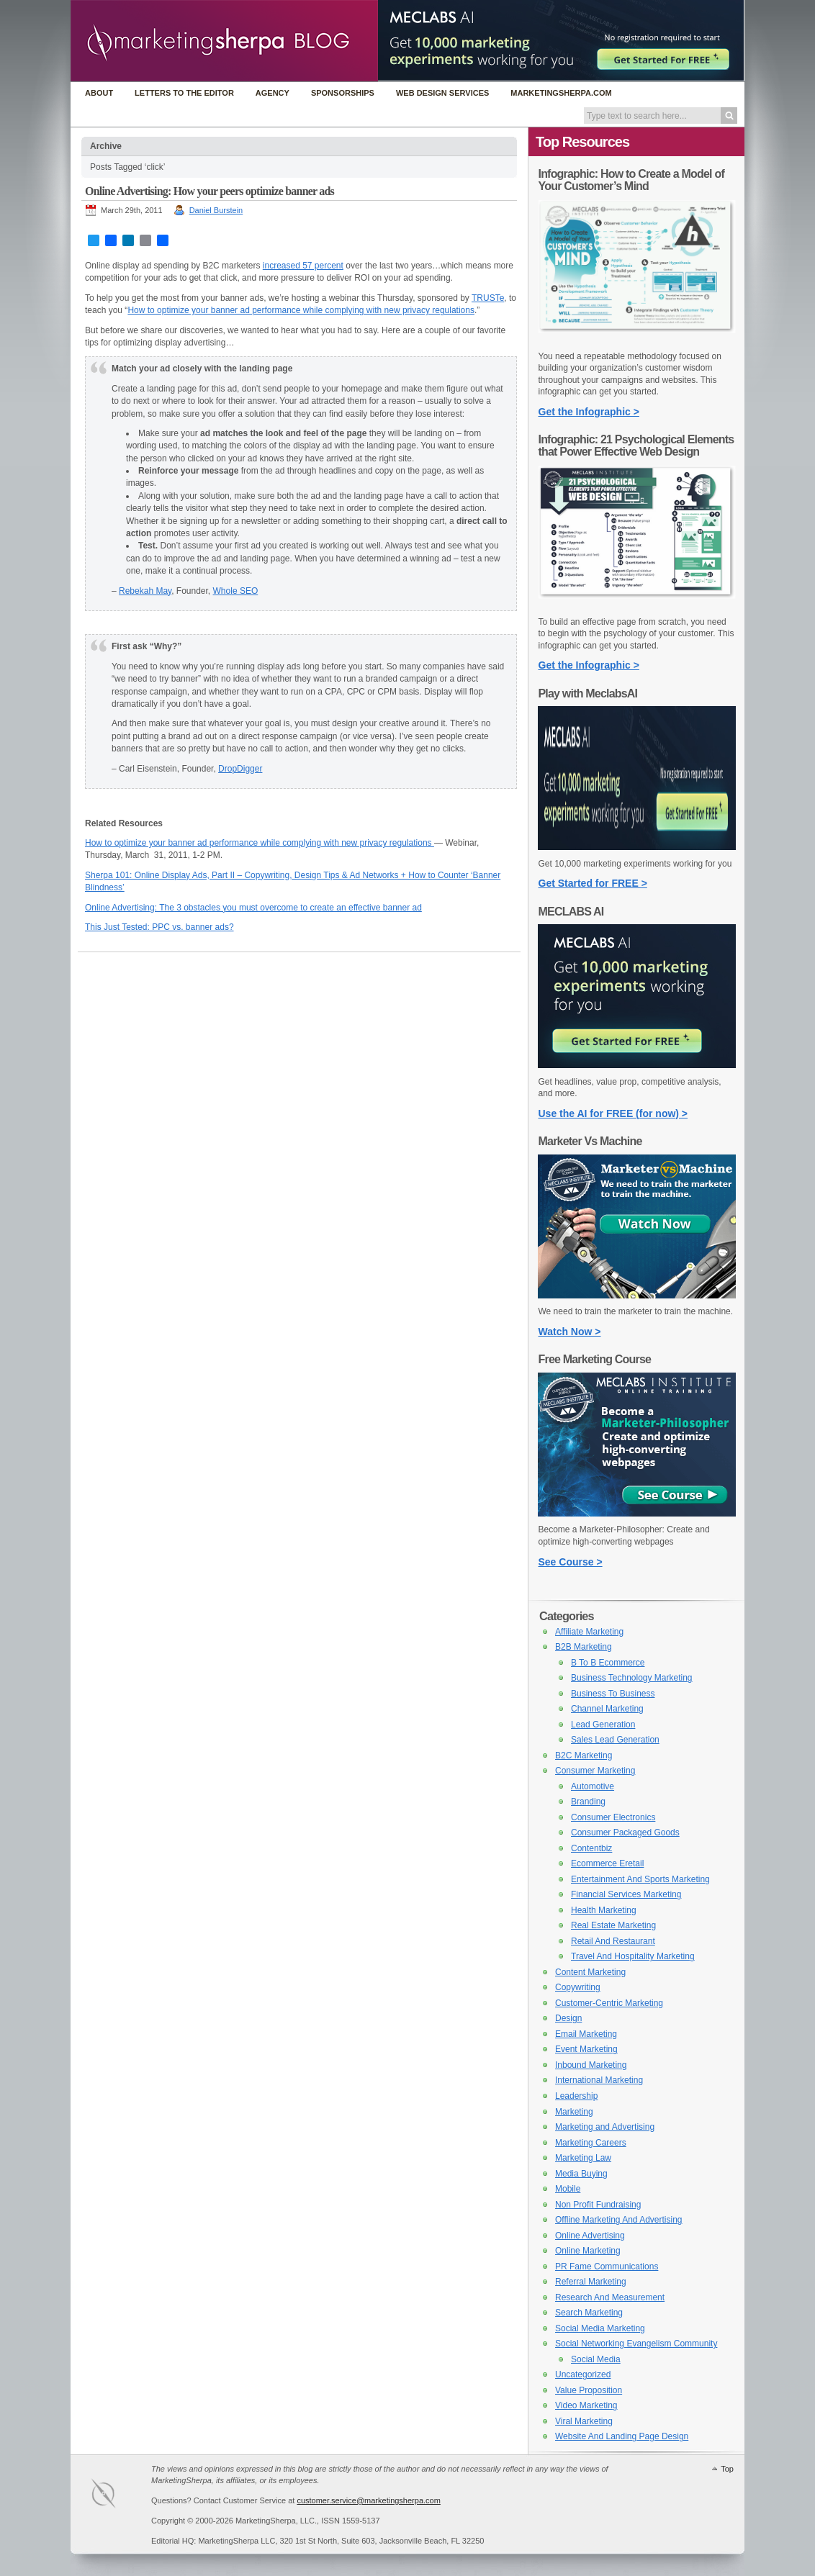 The height and width of the screenshot is (2576, 815). I want to click on Social Media Marketing, so click(600, 2328).